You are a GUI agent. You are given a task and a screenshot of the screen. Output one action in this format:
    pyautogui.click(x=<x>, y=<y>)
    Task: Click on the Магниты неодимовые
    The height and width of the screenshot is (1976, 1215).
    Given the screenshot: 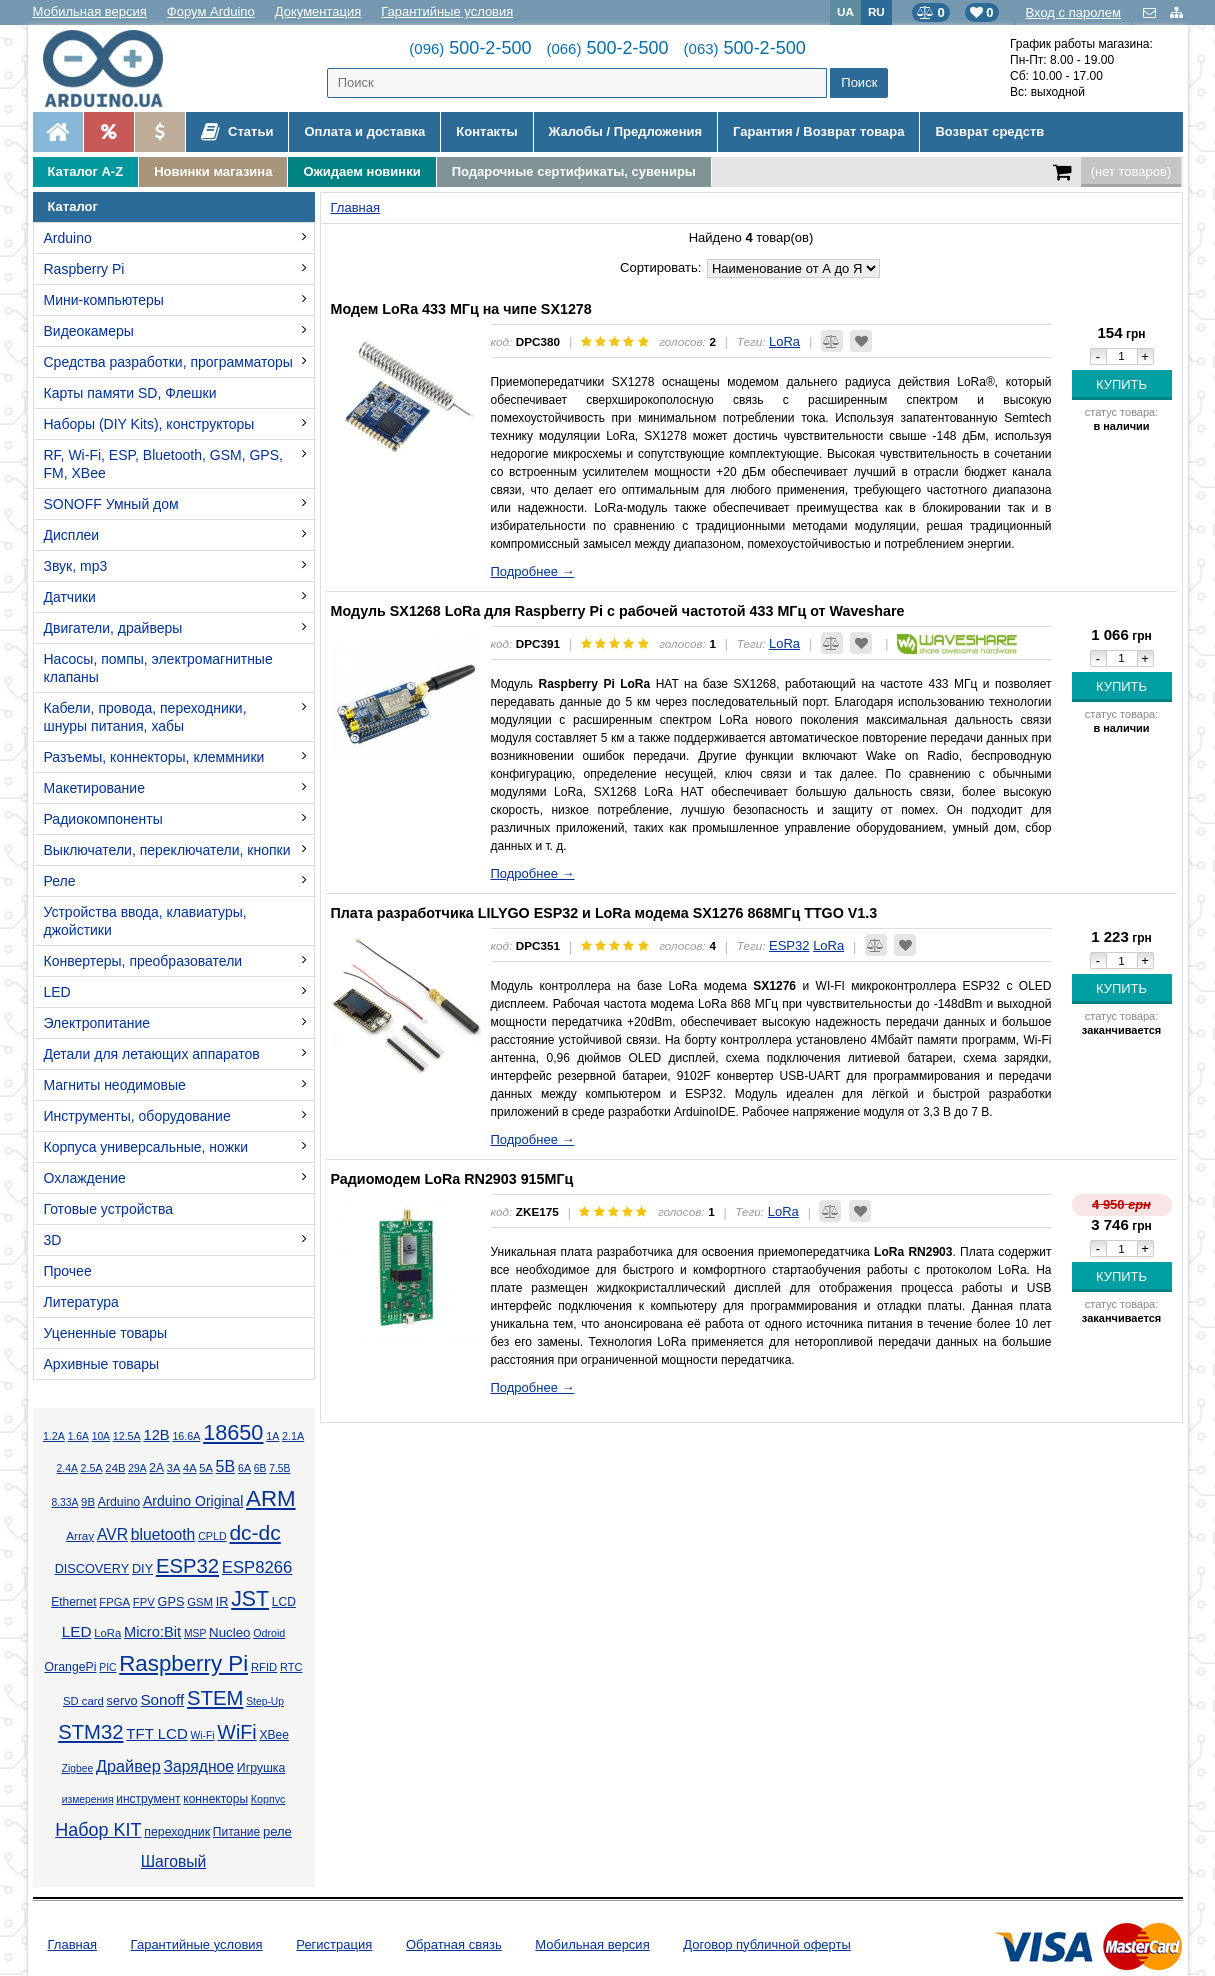 What is the action you would take?
    pyautogui.click(x=115, y=1085)
    